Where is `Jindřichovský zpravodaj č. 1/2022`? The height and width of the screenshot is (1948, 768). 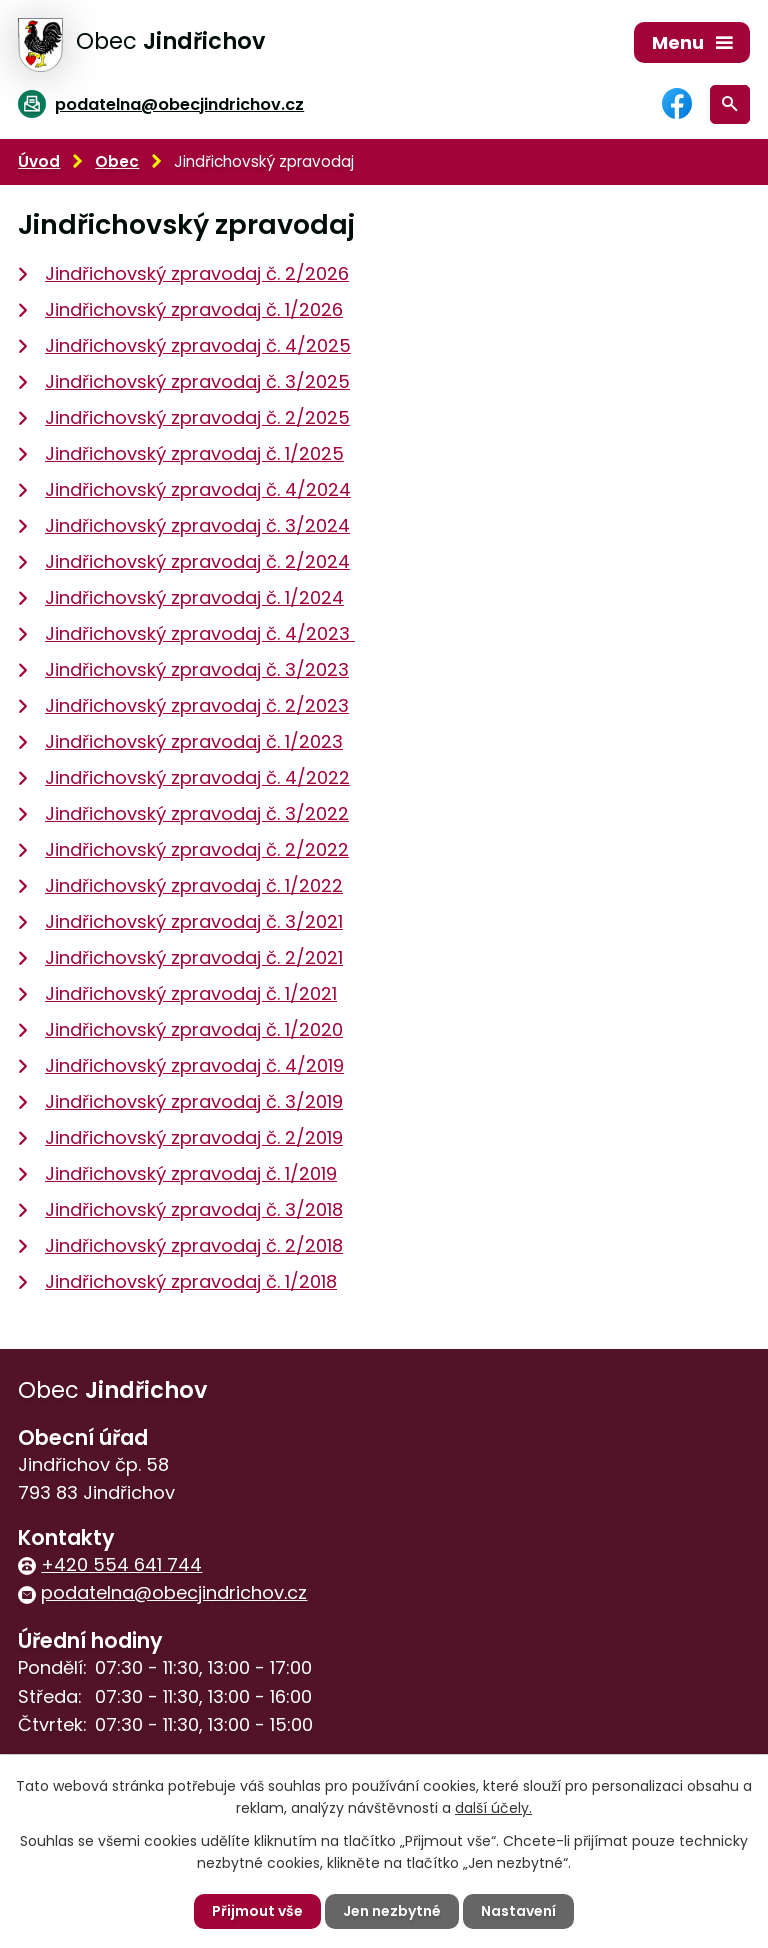
Jindřichovský zpravodaj č. 1/2022 is located at coordinates (194, 885).